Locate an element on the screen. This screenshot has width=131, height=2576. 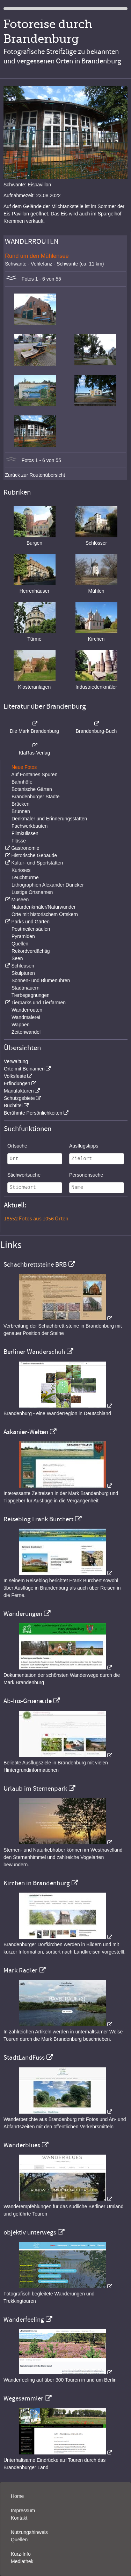
Seen is located at coordinates (17, 958).